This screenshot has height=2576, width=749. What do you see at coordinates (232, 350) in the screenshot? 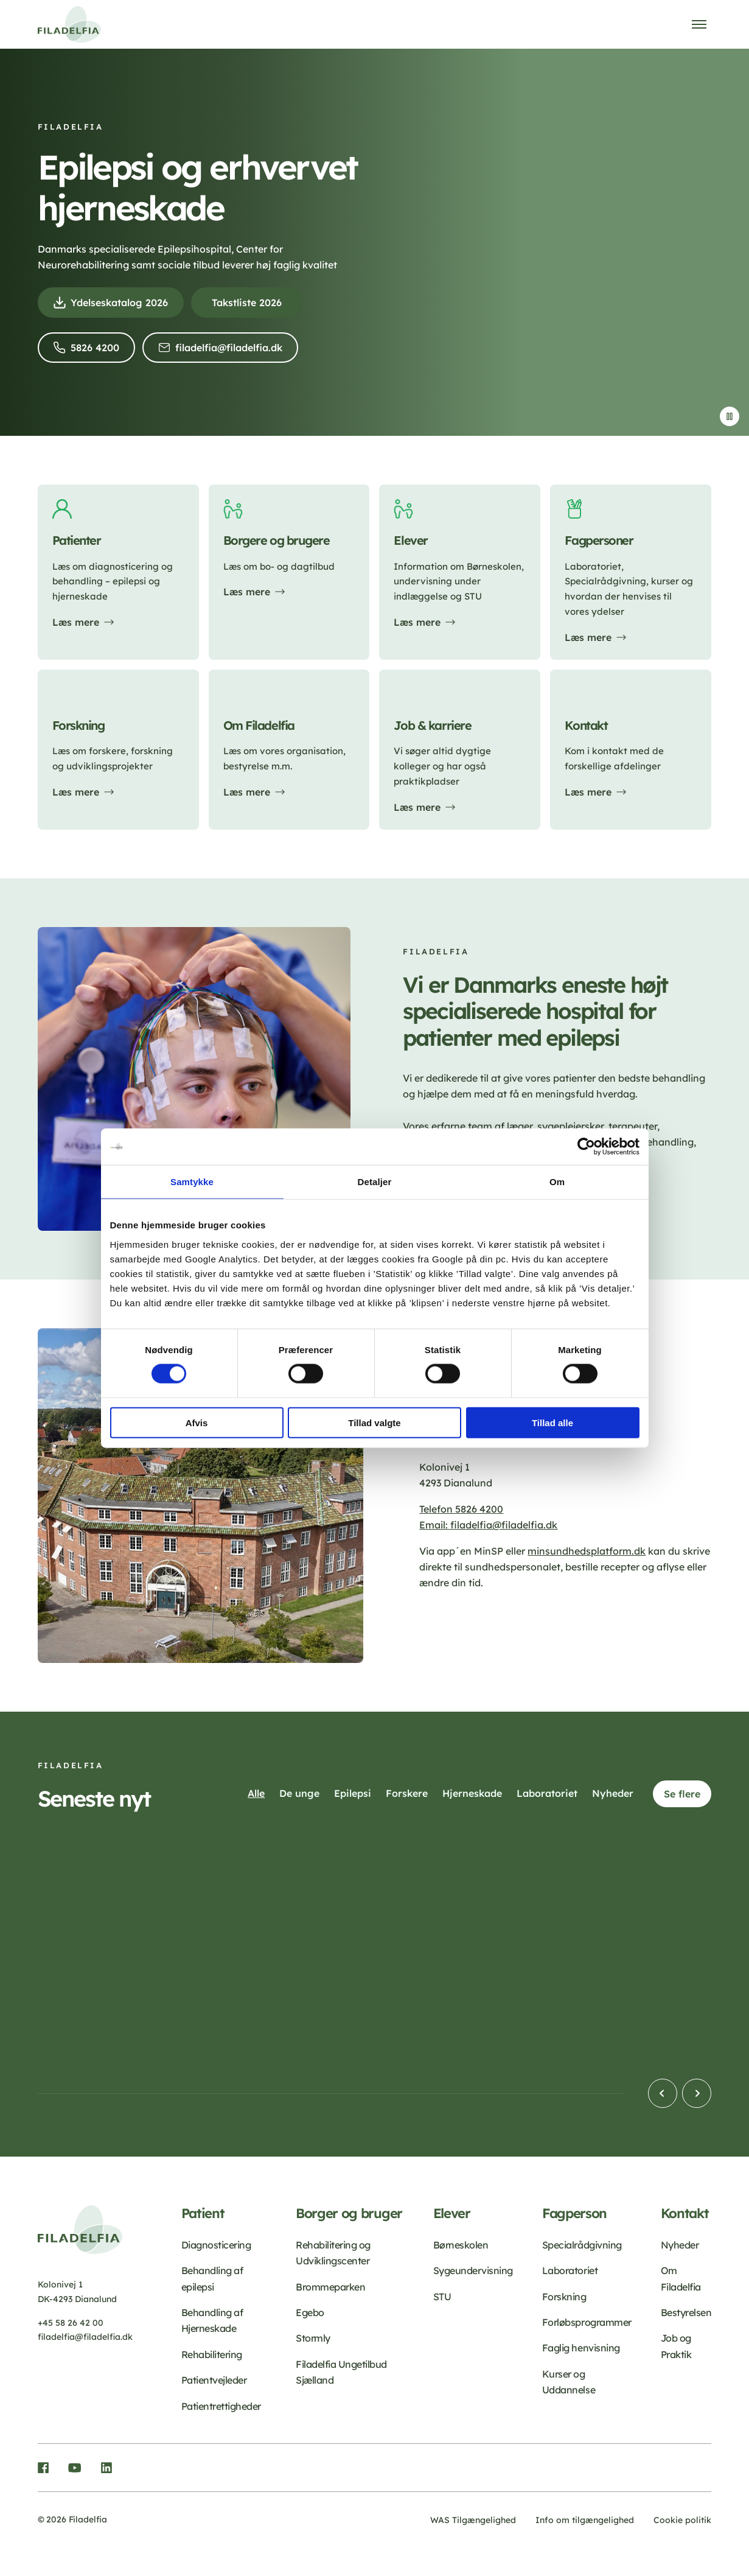
I see `filadelfia@filadelfia.dk` at bounding box center [232, 350].